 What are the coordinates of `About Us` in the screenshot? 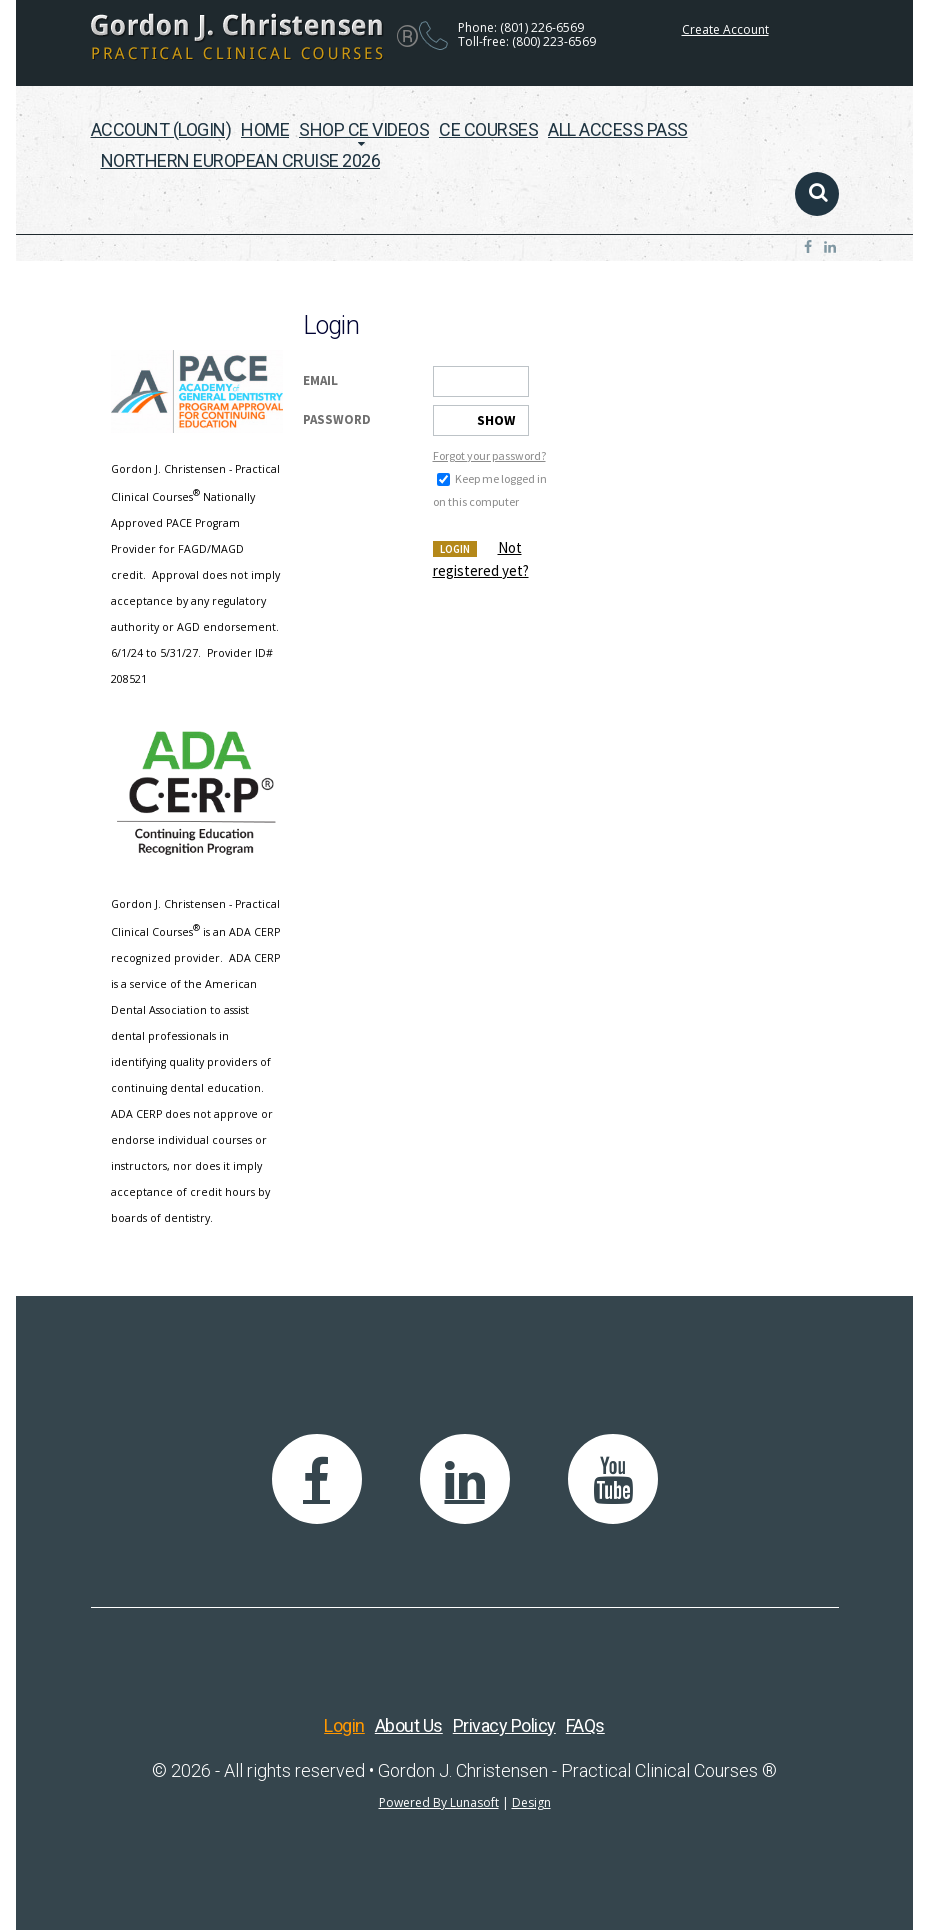 It's located at (409, 1725).